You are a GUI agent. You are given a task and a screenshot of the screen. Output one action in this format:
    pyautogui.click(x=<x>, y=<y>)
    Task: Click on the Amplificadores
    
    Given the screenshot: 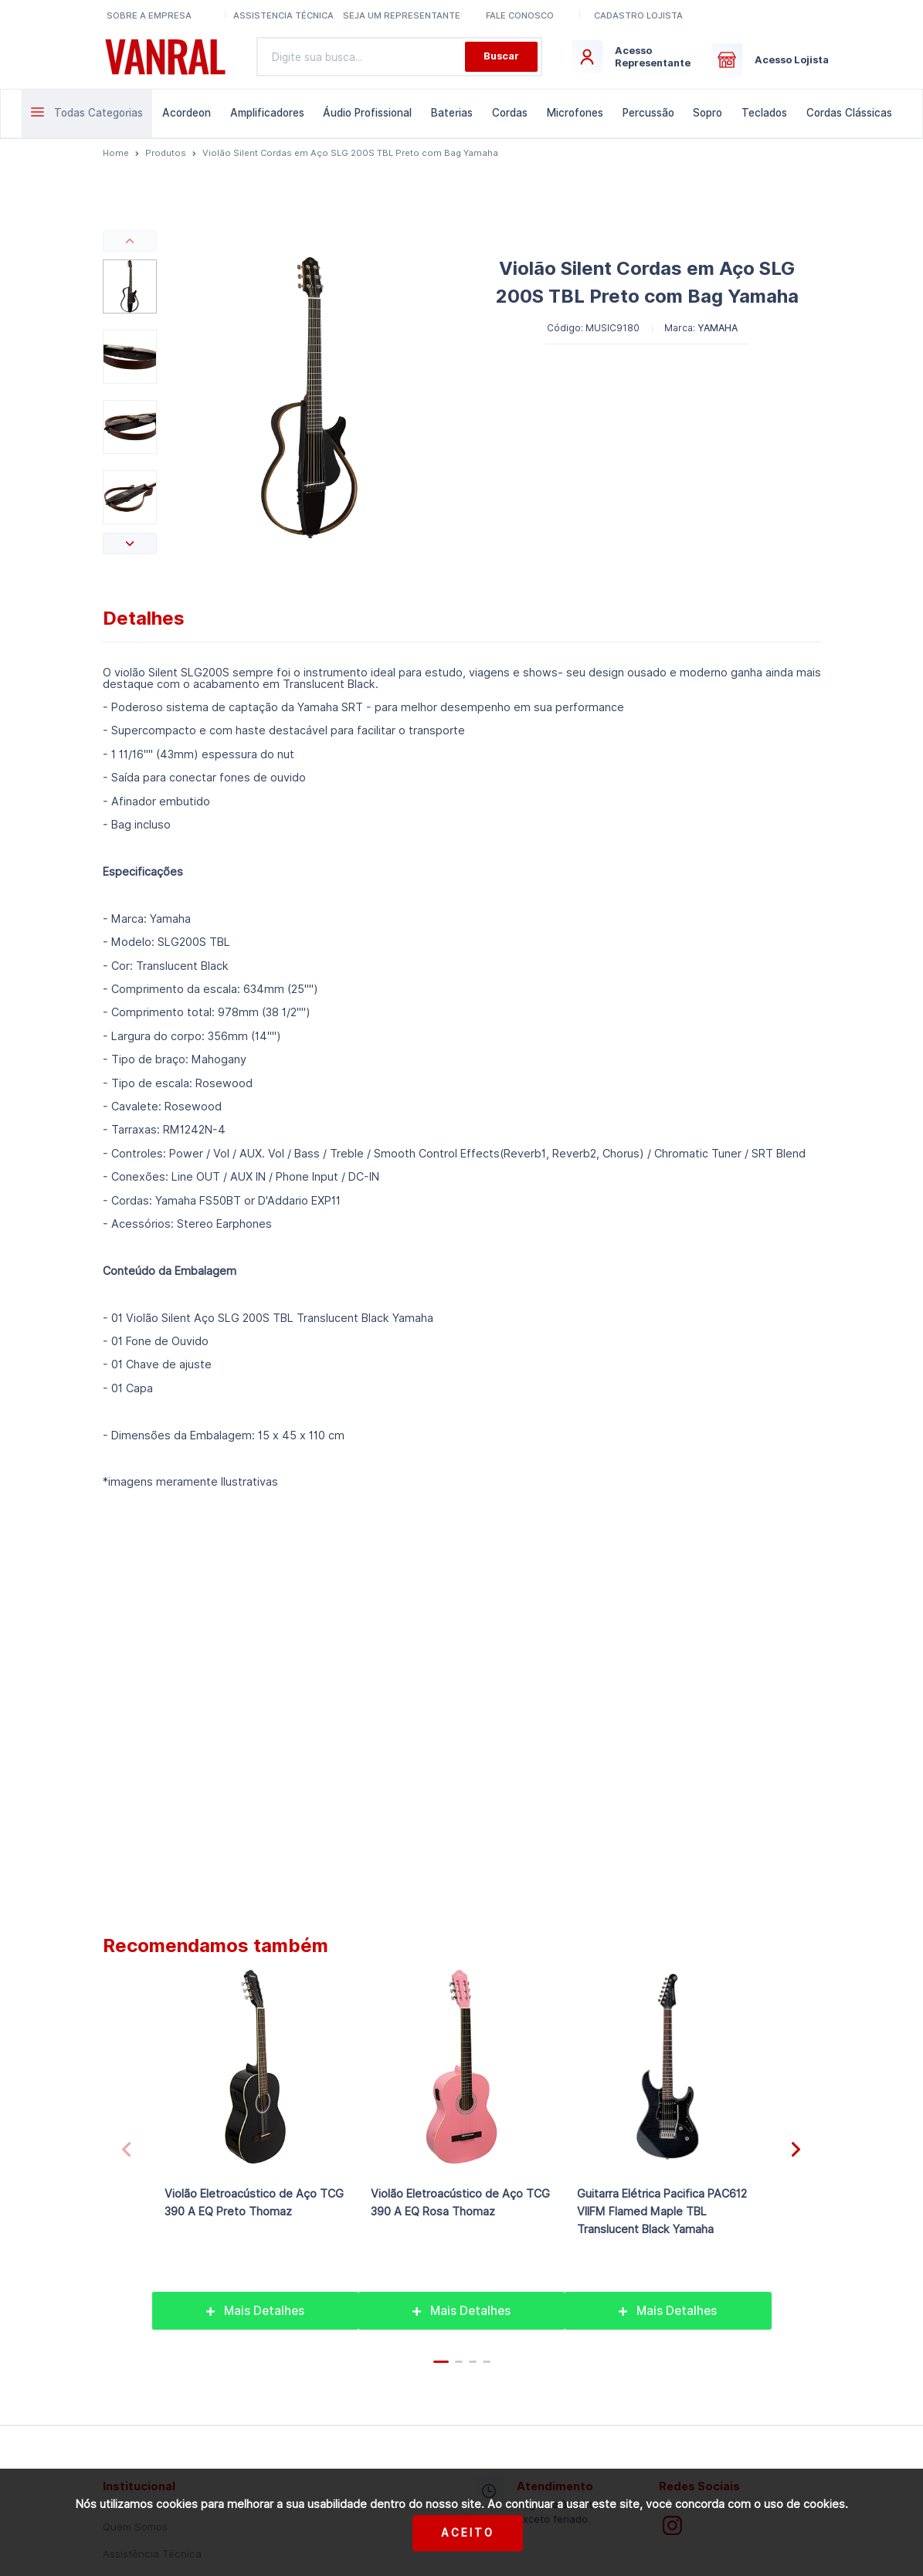 What is the action you would take?
    pyautogui.click(x=267, y=113)
    